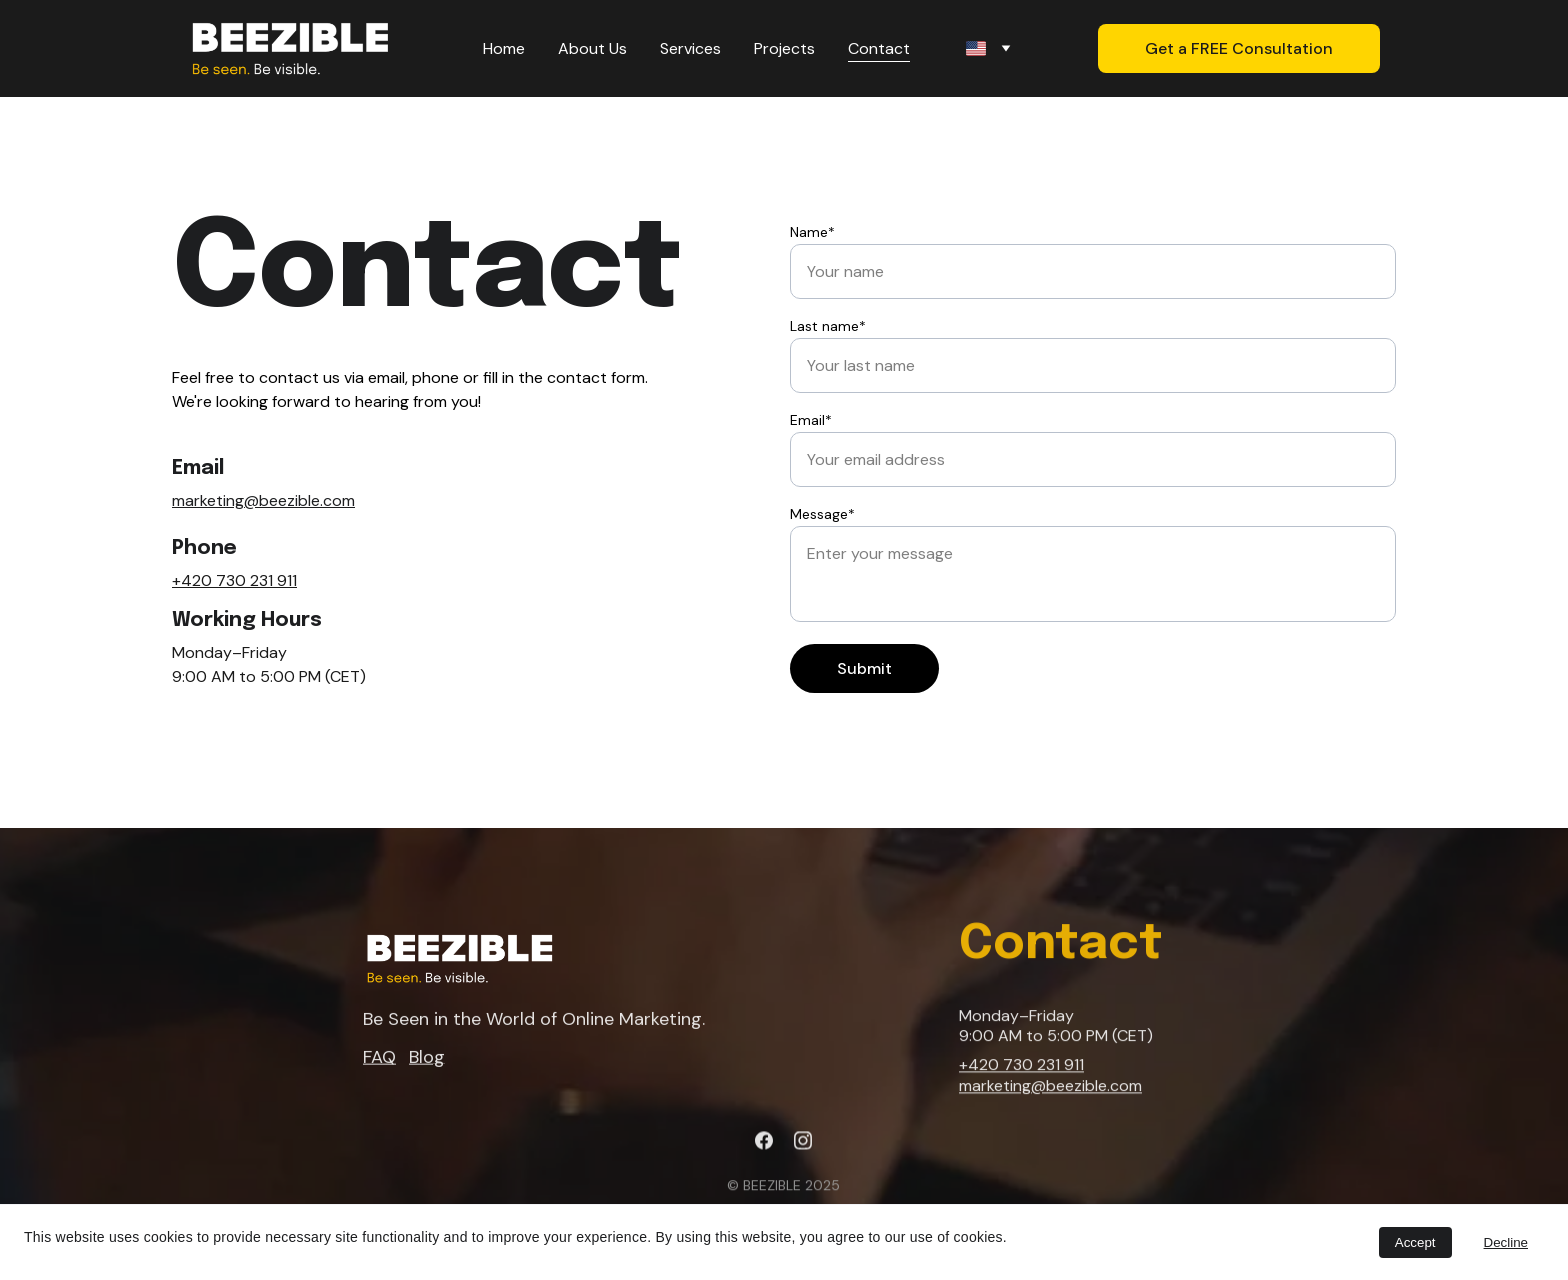 The image size is (1568, 1280). Describe the element at coordinates (690, 48) in the screenshot. I see `Services` at that location.